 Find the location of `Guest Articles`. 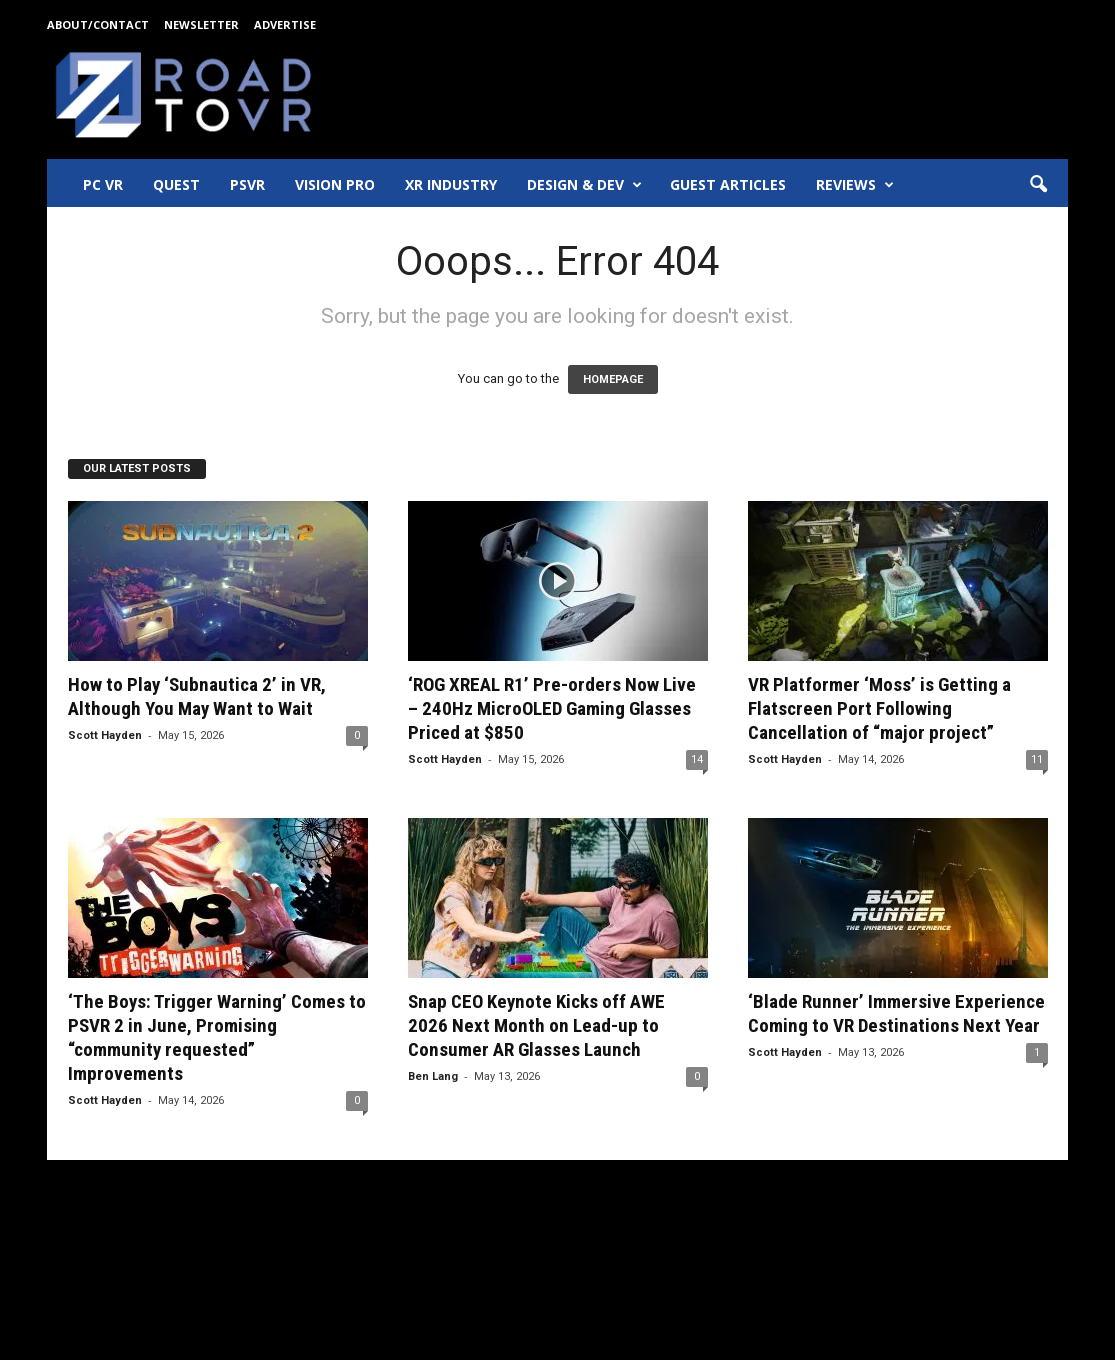

Guest Articles is located at coordinates (728, 184).